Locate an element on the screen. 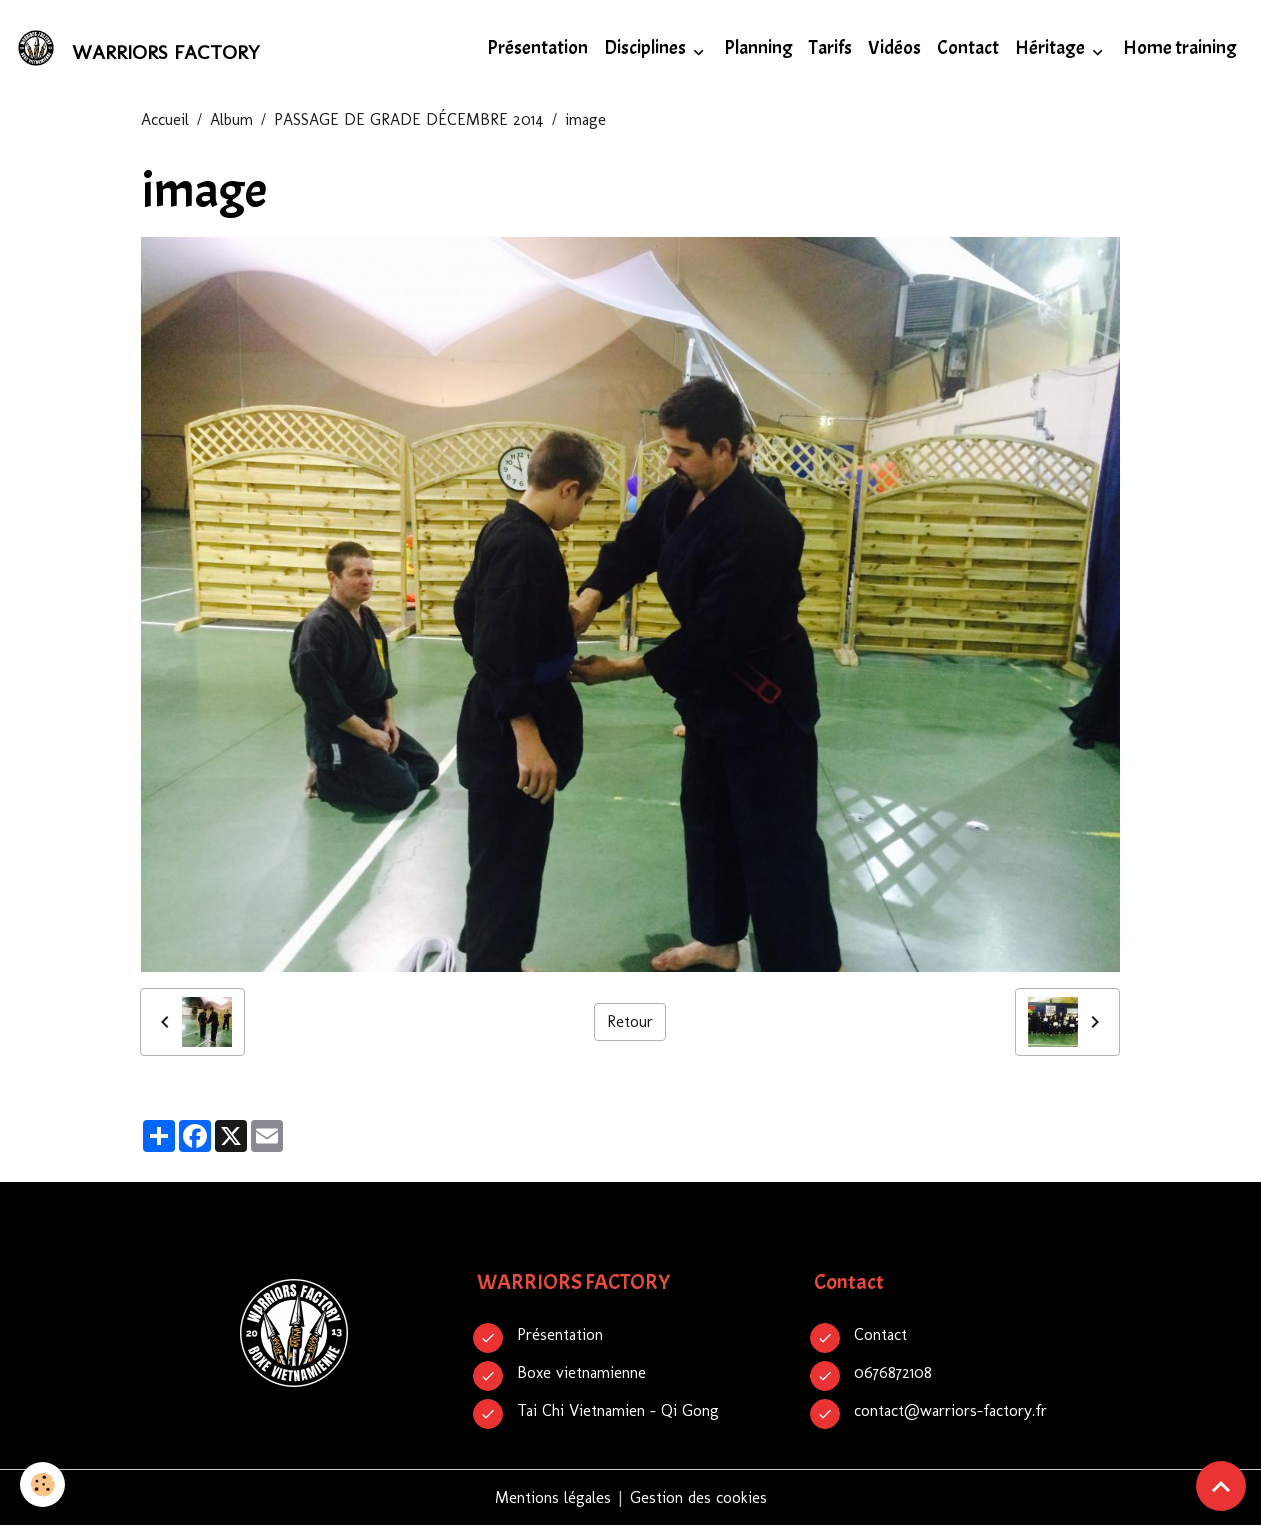 This screenshot has height=1526, width=1261. Planning is located at coordinates (758, 48).